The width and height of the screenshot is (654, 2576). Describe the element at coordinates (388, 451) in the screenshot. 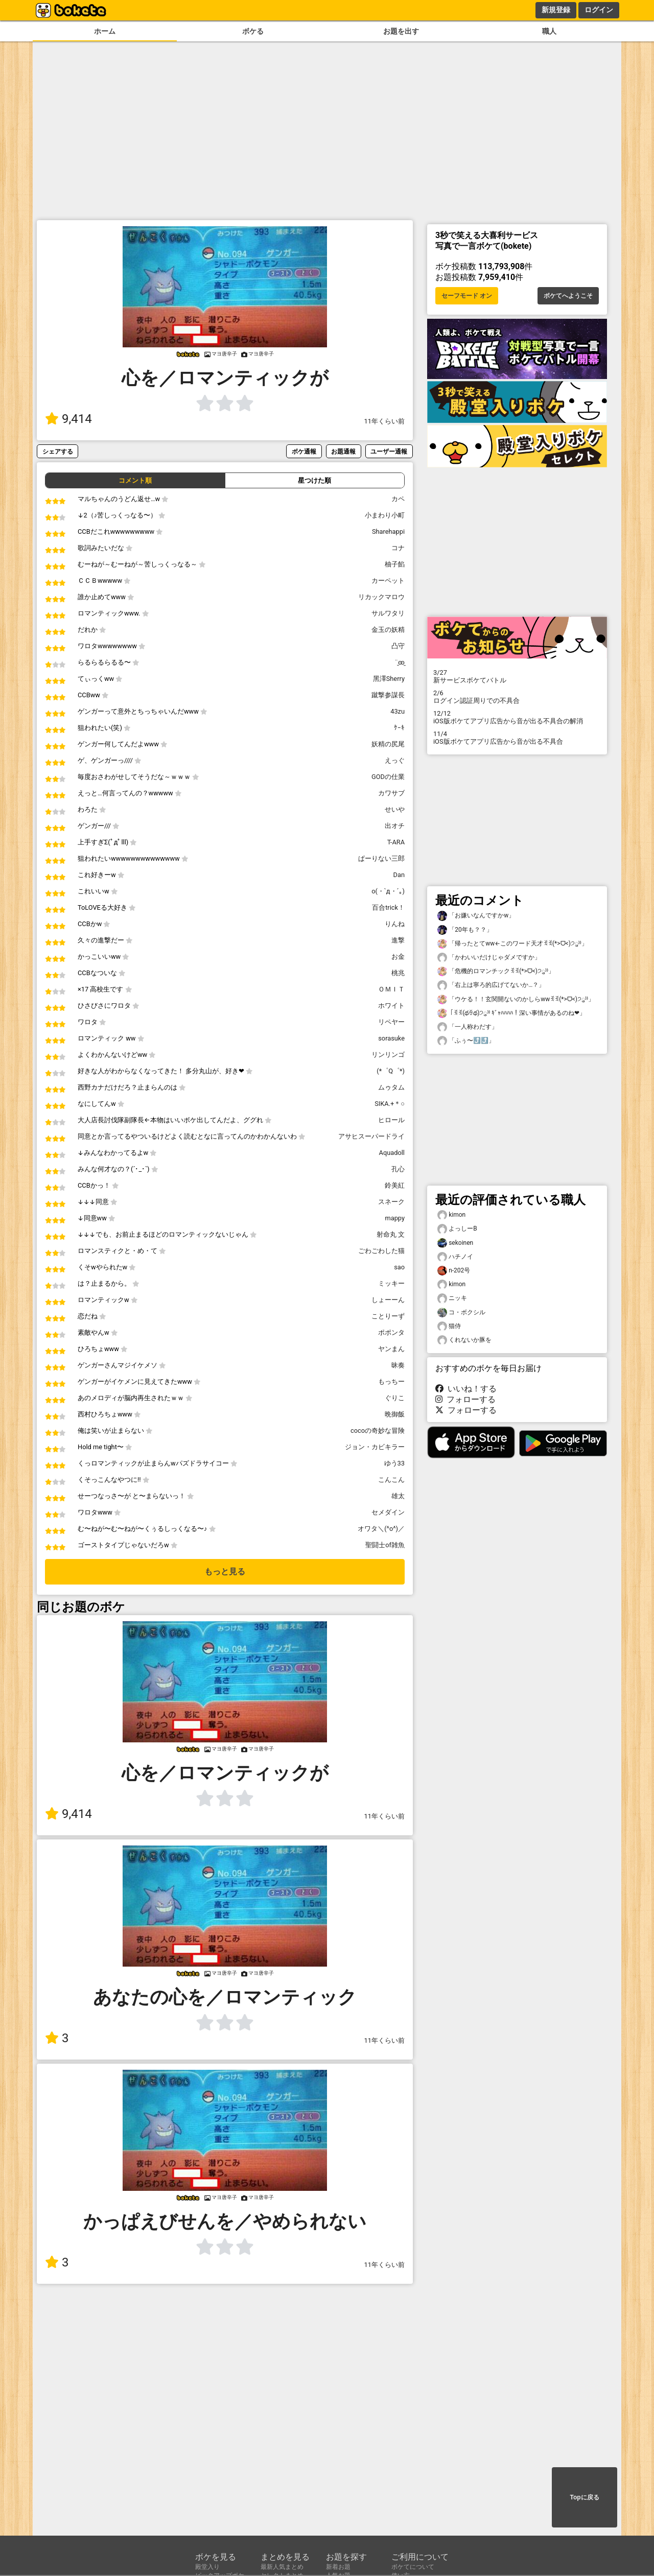

I see `ユーザー通報` at that location.